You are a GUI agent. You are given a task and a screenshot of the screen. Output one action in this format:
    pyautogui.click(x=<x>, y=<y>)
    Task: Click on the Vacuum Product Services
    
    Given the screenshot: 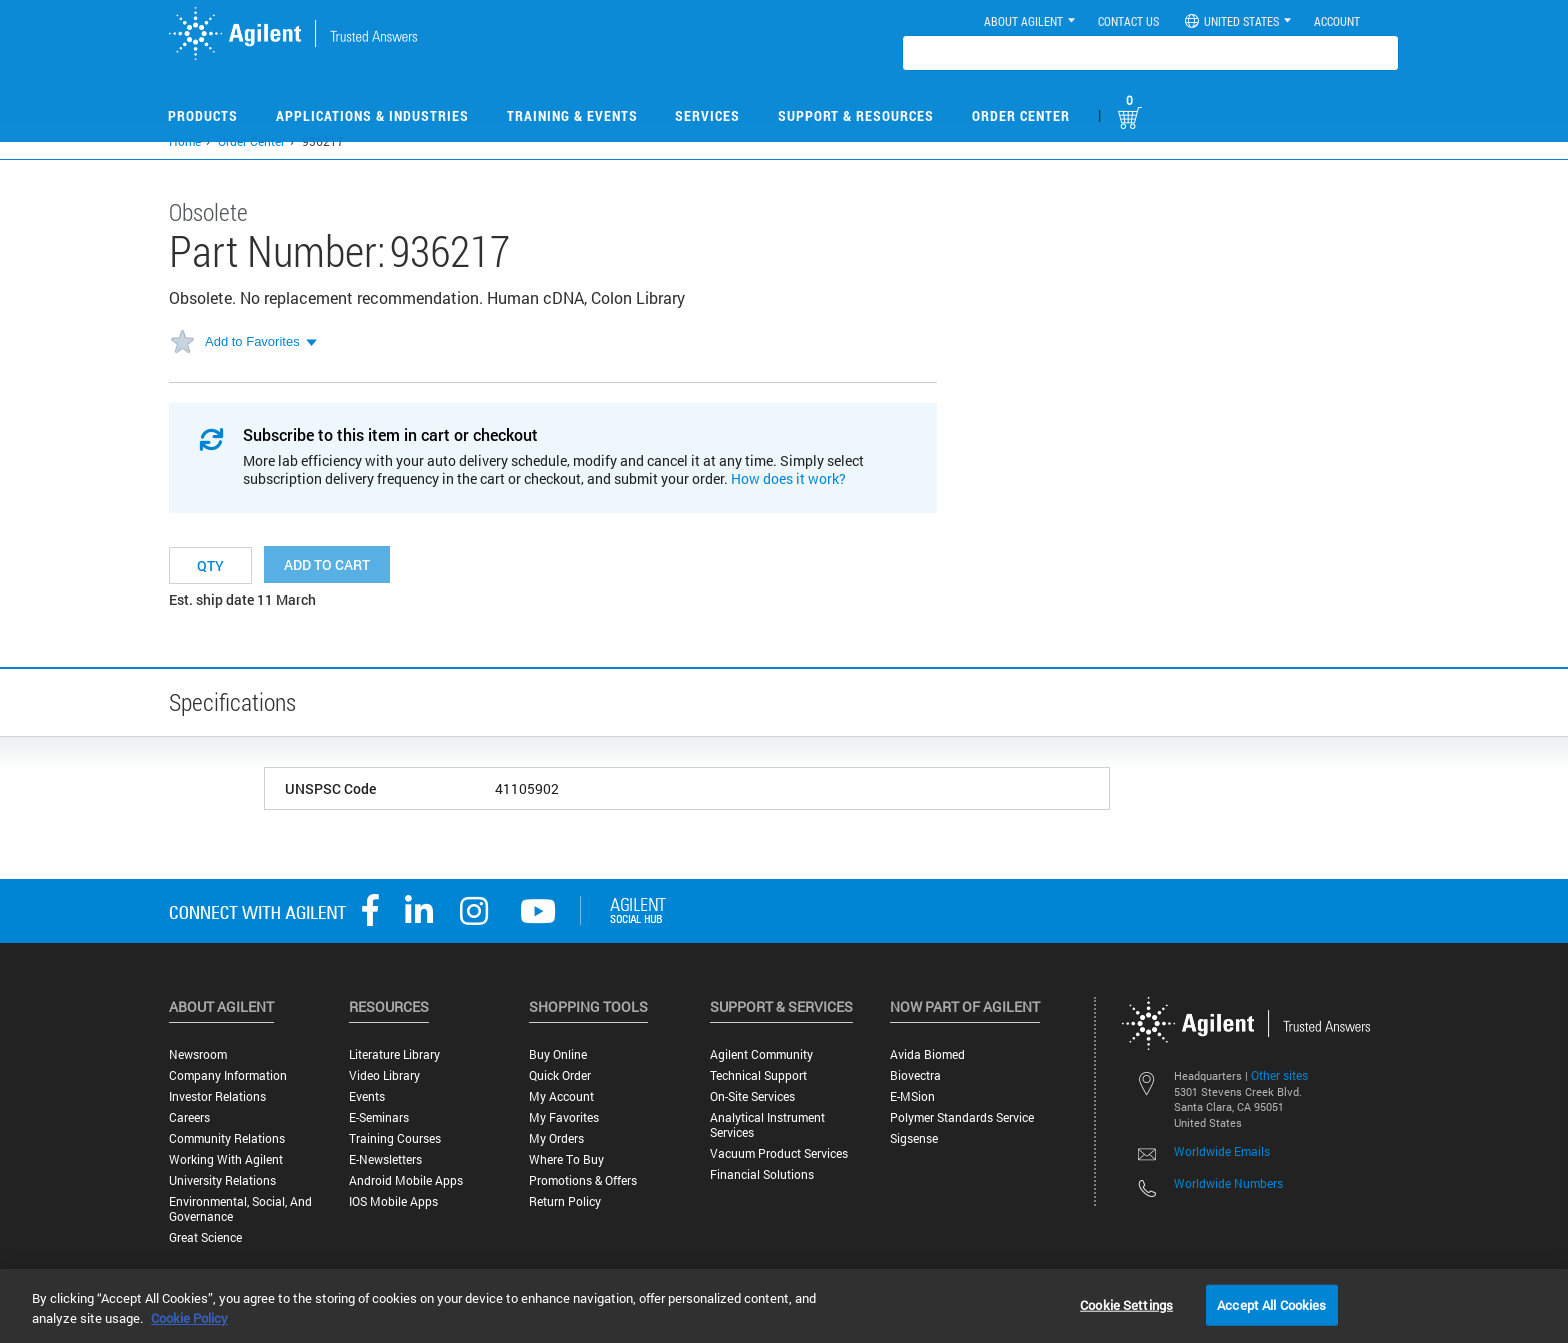 What is the action you would take?
    pyautogui.click(x=779, y=1153)
    